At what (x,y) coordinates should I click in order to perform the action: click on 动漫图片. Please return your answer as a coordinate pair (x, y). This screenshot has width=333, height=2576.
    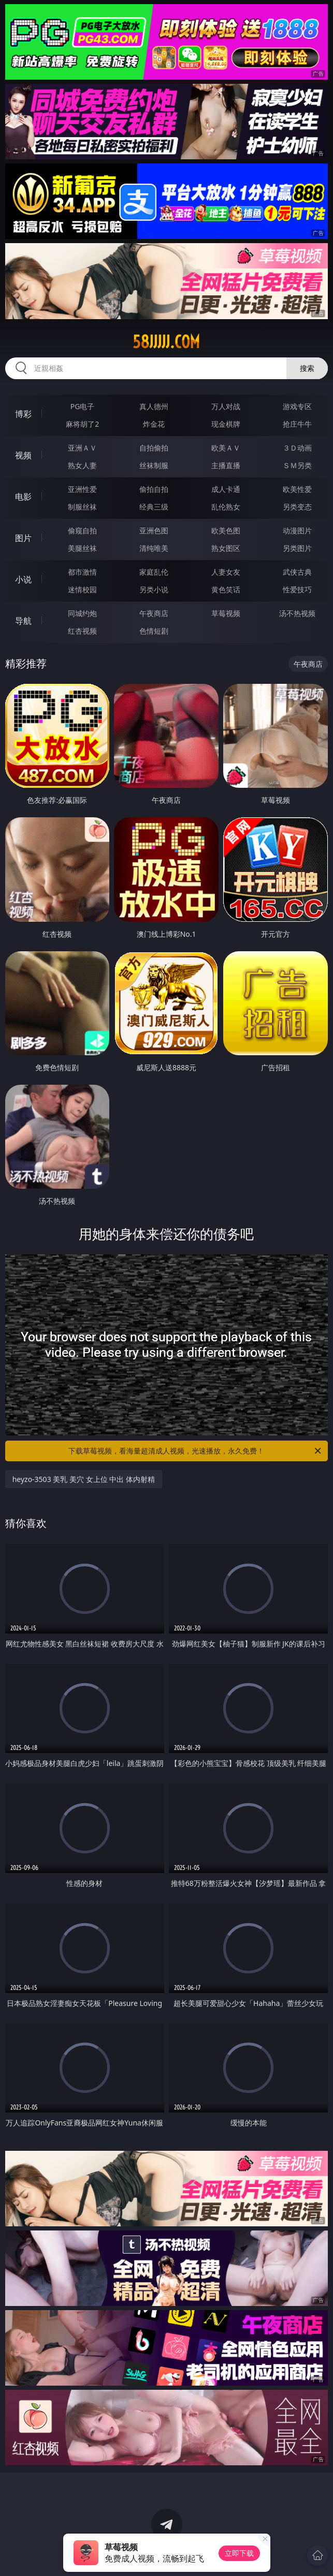
    Looking at the image, I should click on (297, 530).